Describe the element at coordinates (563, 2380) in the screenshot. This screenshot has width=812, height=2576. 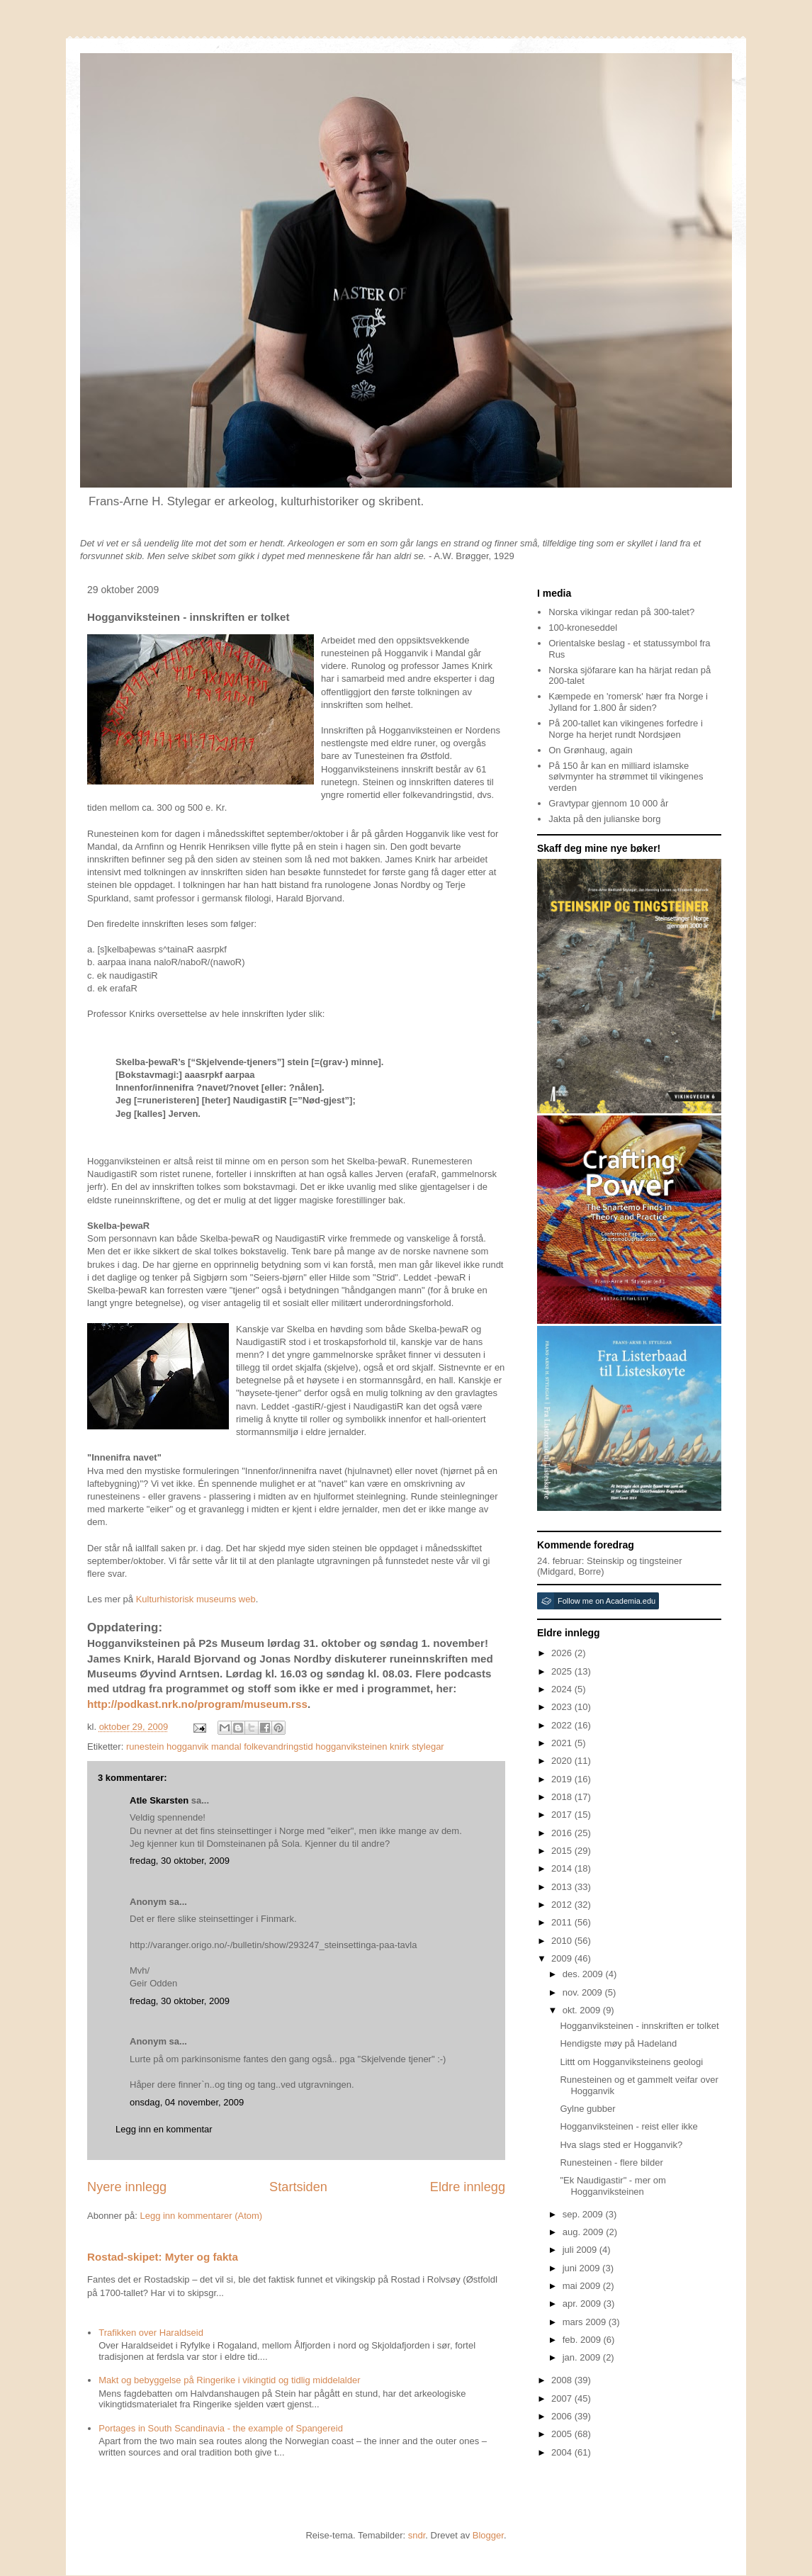
I see `2008` at that location.